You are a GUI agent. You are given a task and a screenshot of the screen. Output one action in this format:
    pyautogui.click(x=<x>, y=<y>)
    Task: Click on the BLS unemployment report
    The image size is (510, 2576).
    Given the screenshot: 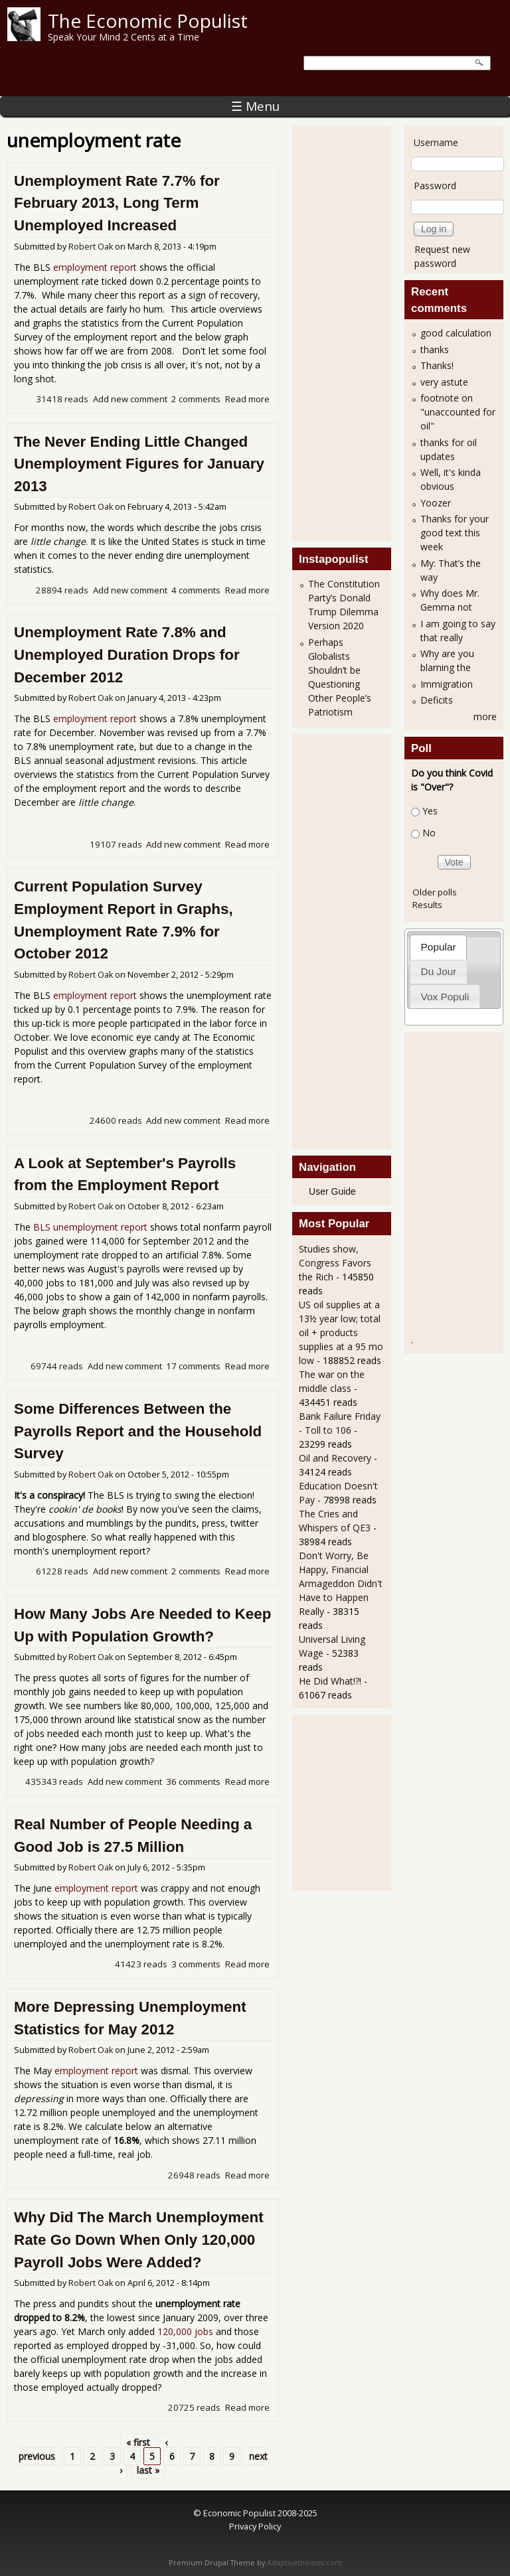 What is the action you would take?
    pyautogui.click(x=90, y=1227)
    